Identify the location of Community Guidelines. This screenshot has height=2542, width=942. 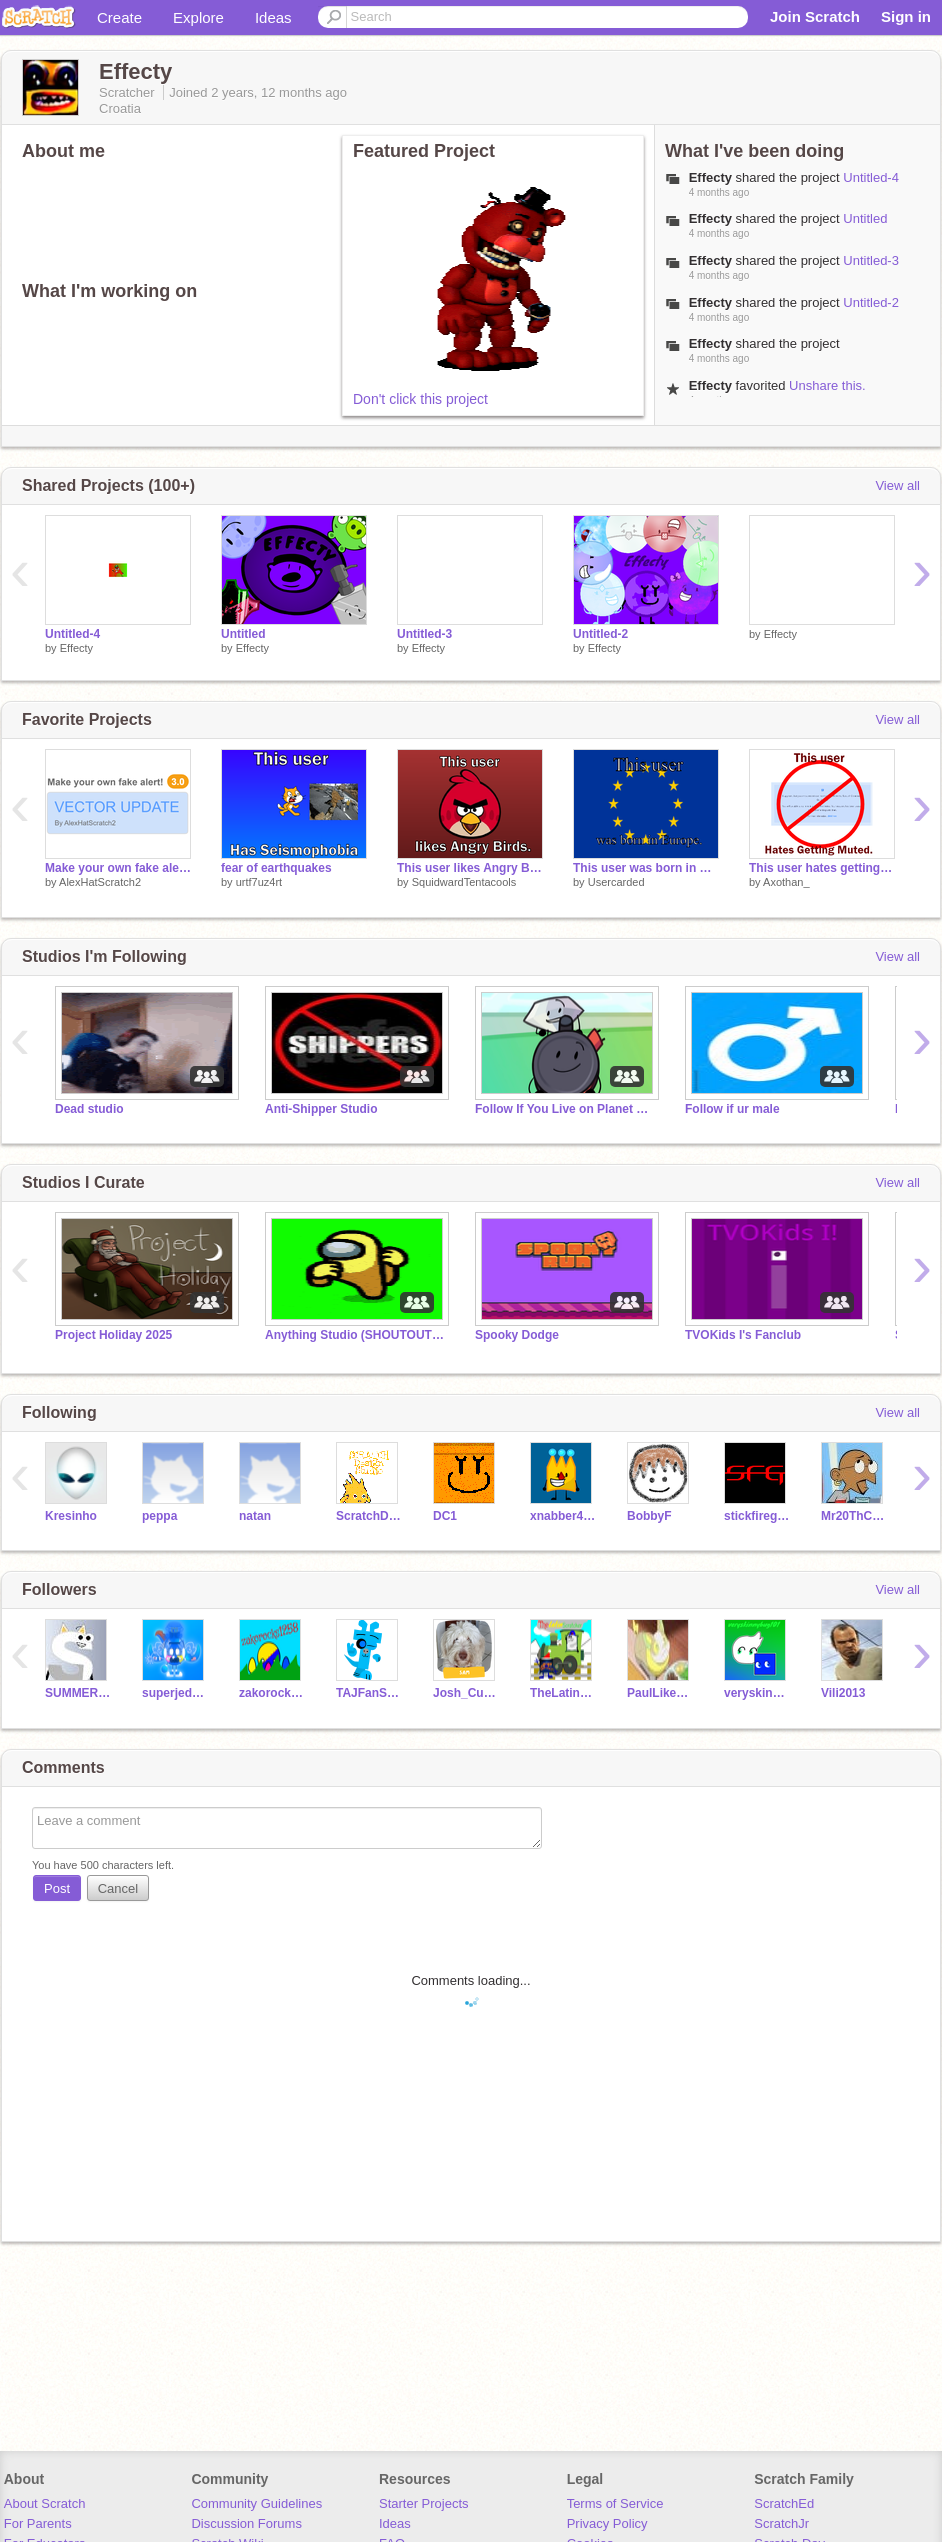
(256, 2503).